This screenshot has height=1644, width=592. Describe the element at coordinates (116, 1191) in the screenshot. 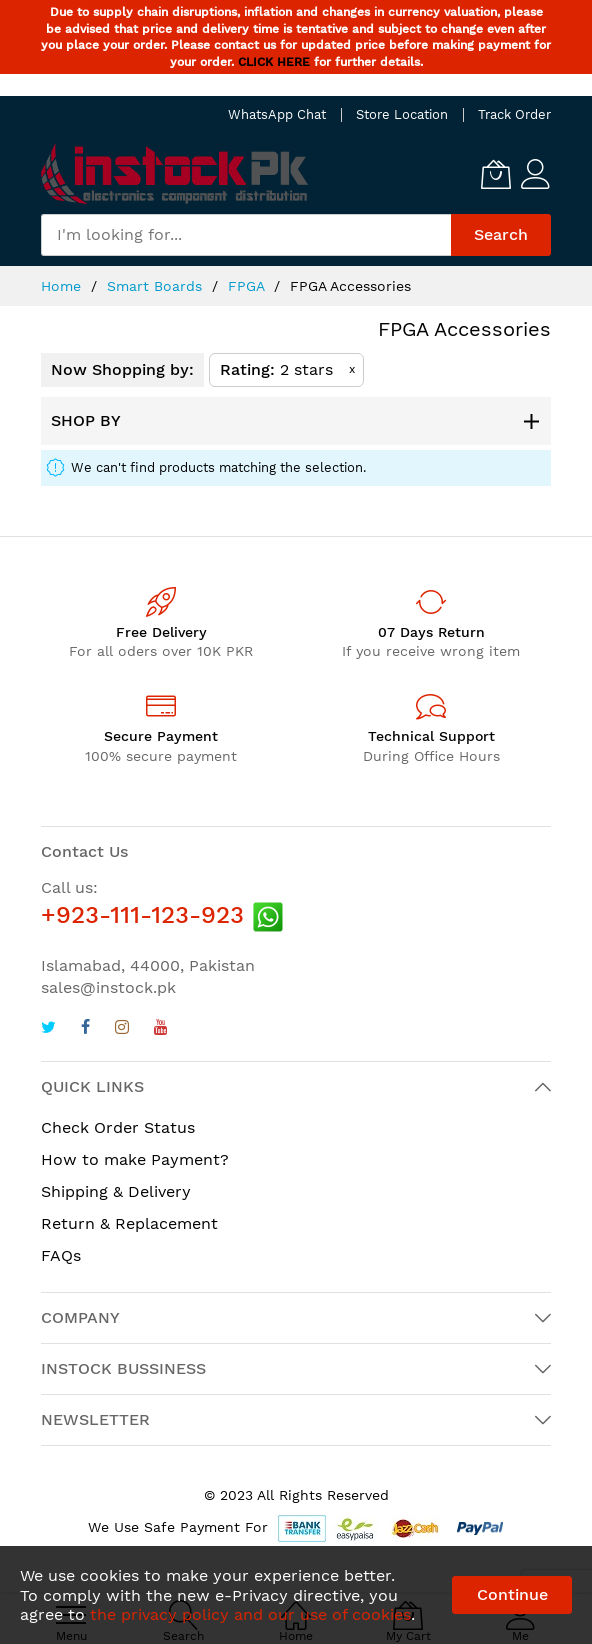

I see `Shipping & Delivery` at that location.